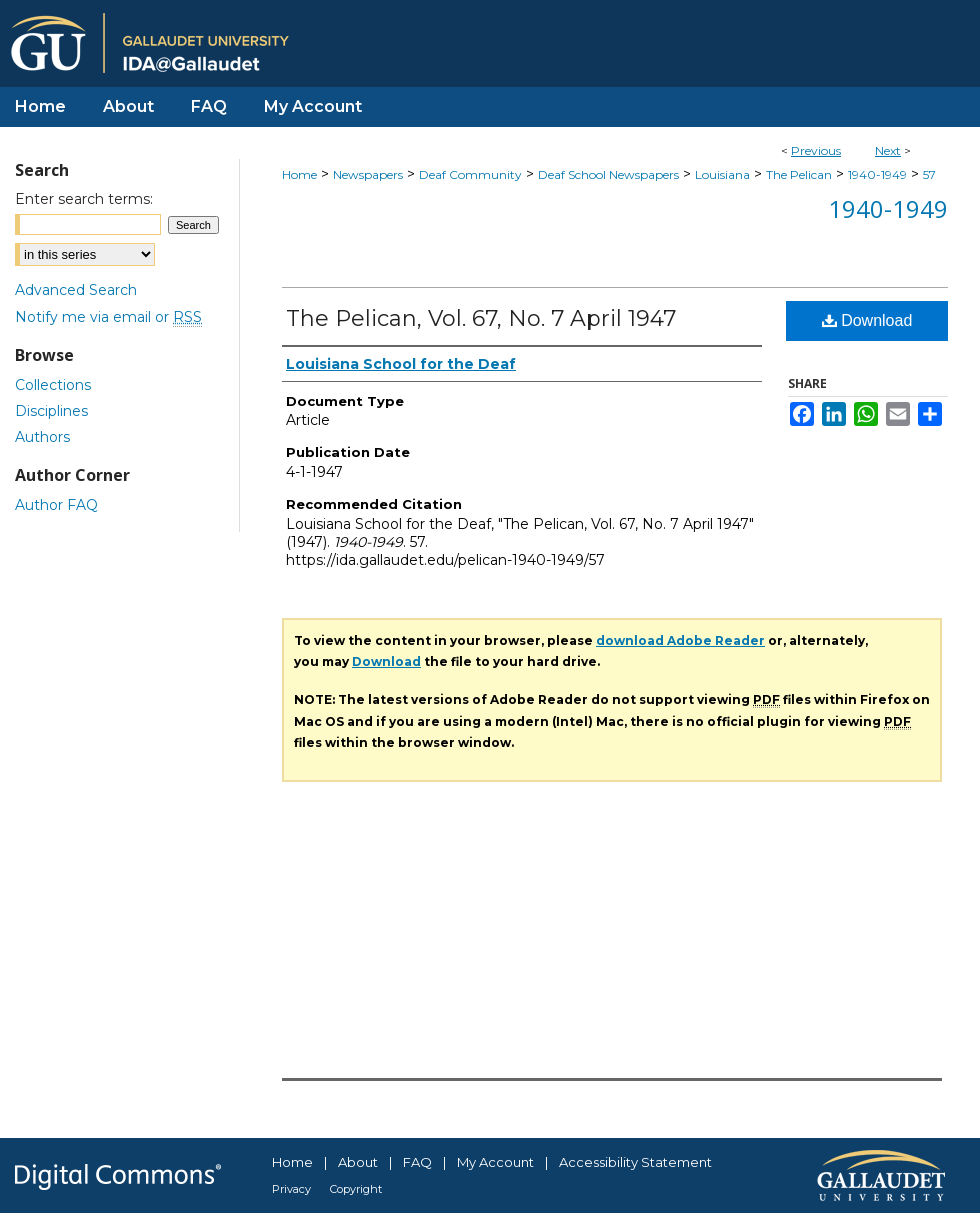  Describe the element at coordinates (417, 1162) in the screenshot. I see `FAQ` at that location.